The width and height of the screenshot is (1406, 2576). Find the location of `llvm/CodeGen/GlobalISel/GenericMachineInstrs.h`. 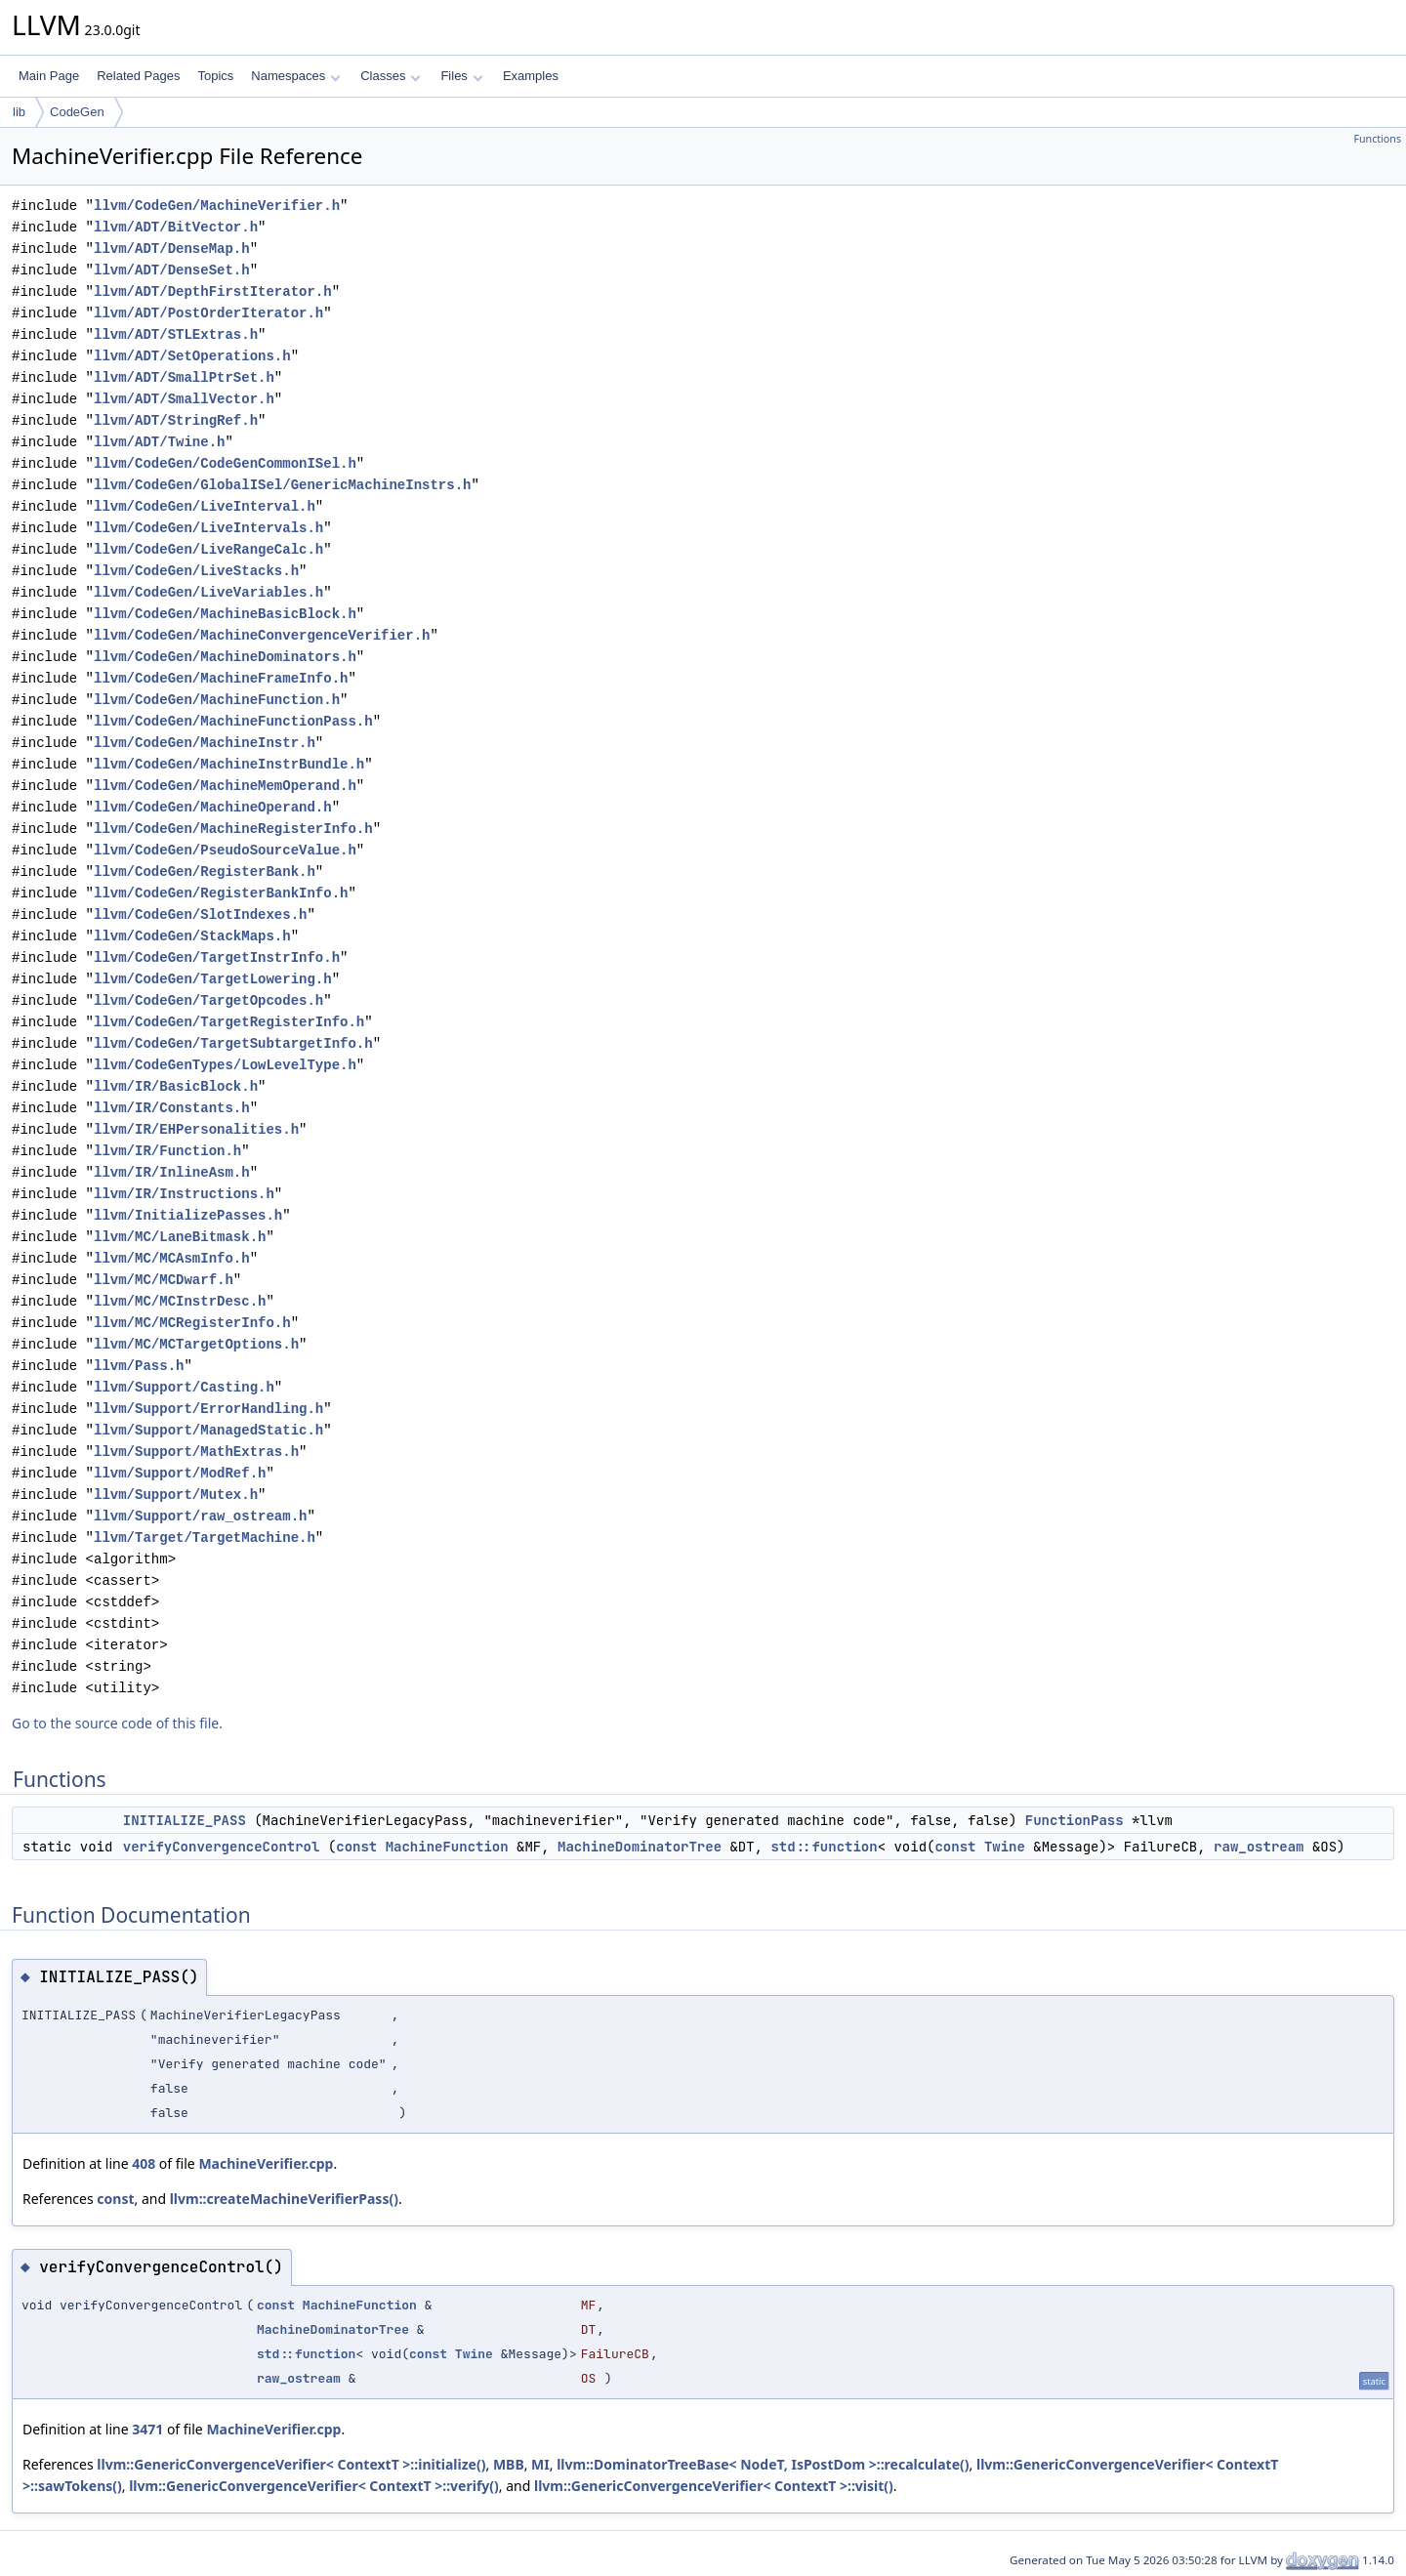

llvm/CodeGen/GlobalISel/GenericMachineInstrs.h is located at coordinates (282, 485).